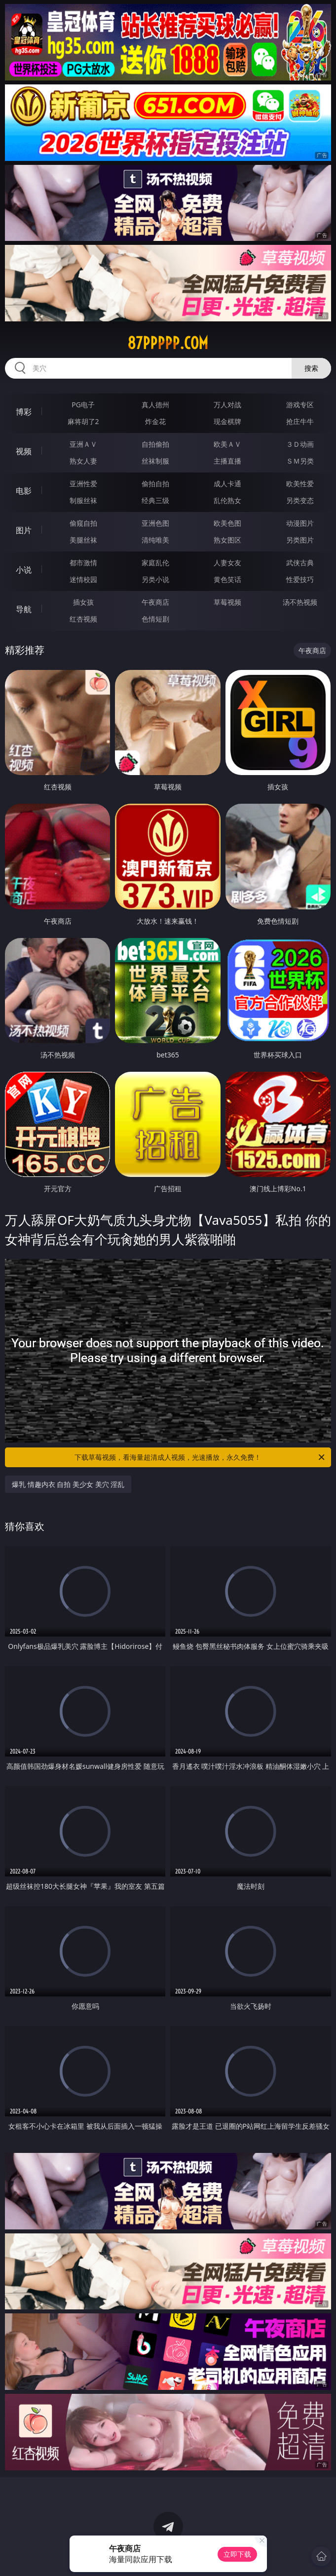  Describe the element at coordinates (300, 579) in the screenshot. I see `性爱技巧` at that location.